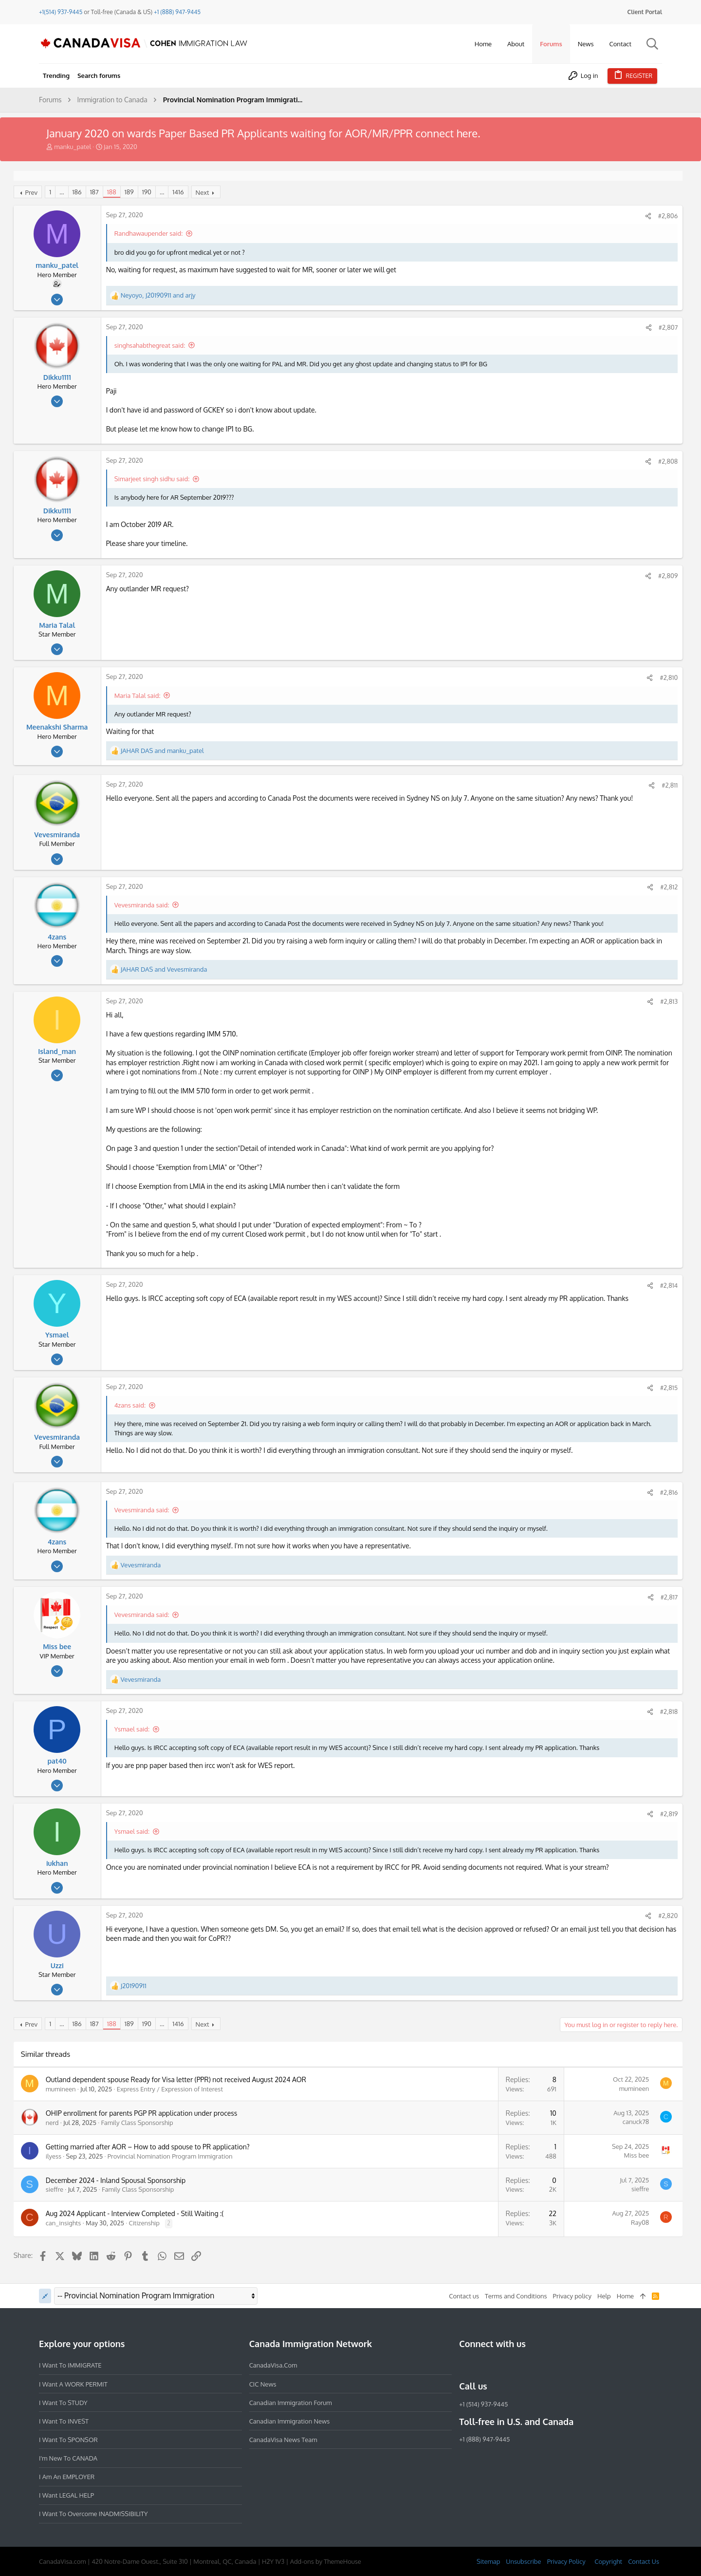  What do you see at coordinates (483, 2404) in the screenshot?
I see `+1 (514) 937-9445` at bounding box center [483, 2404].